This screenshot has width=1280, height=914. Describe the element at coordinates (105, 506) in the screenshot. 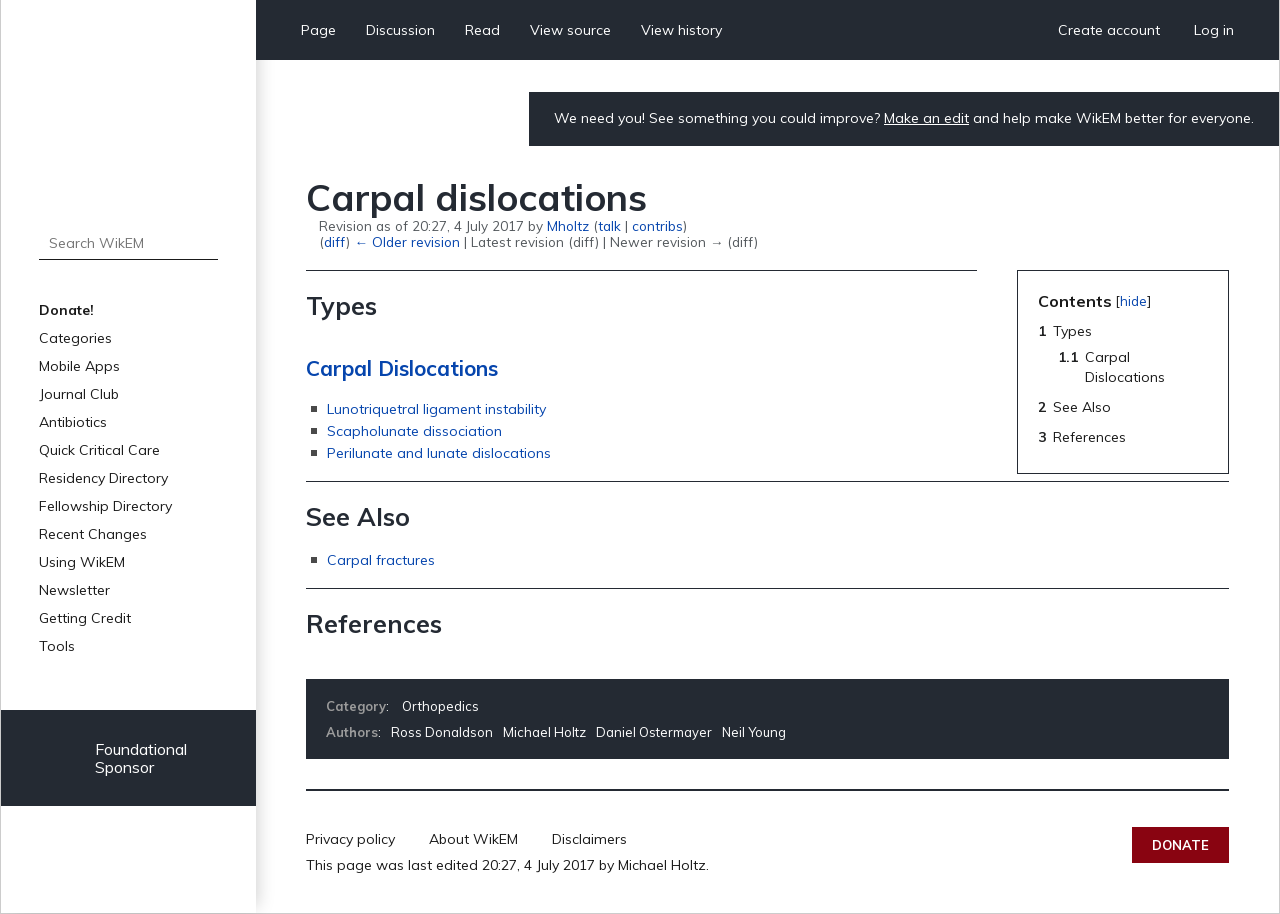

I see `Fellowship Directory` at that location.